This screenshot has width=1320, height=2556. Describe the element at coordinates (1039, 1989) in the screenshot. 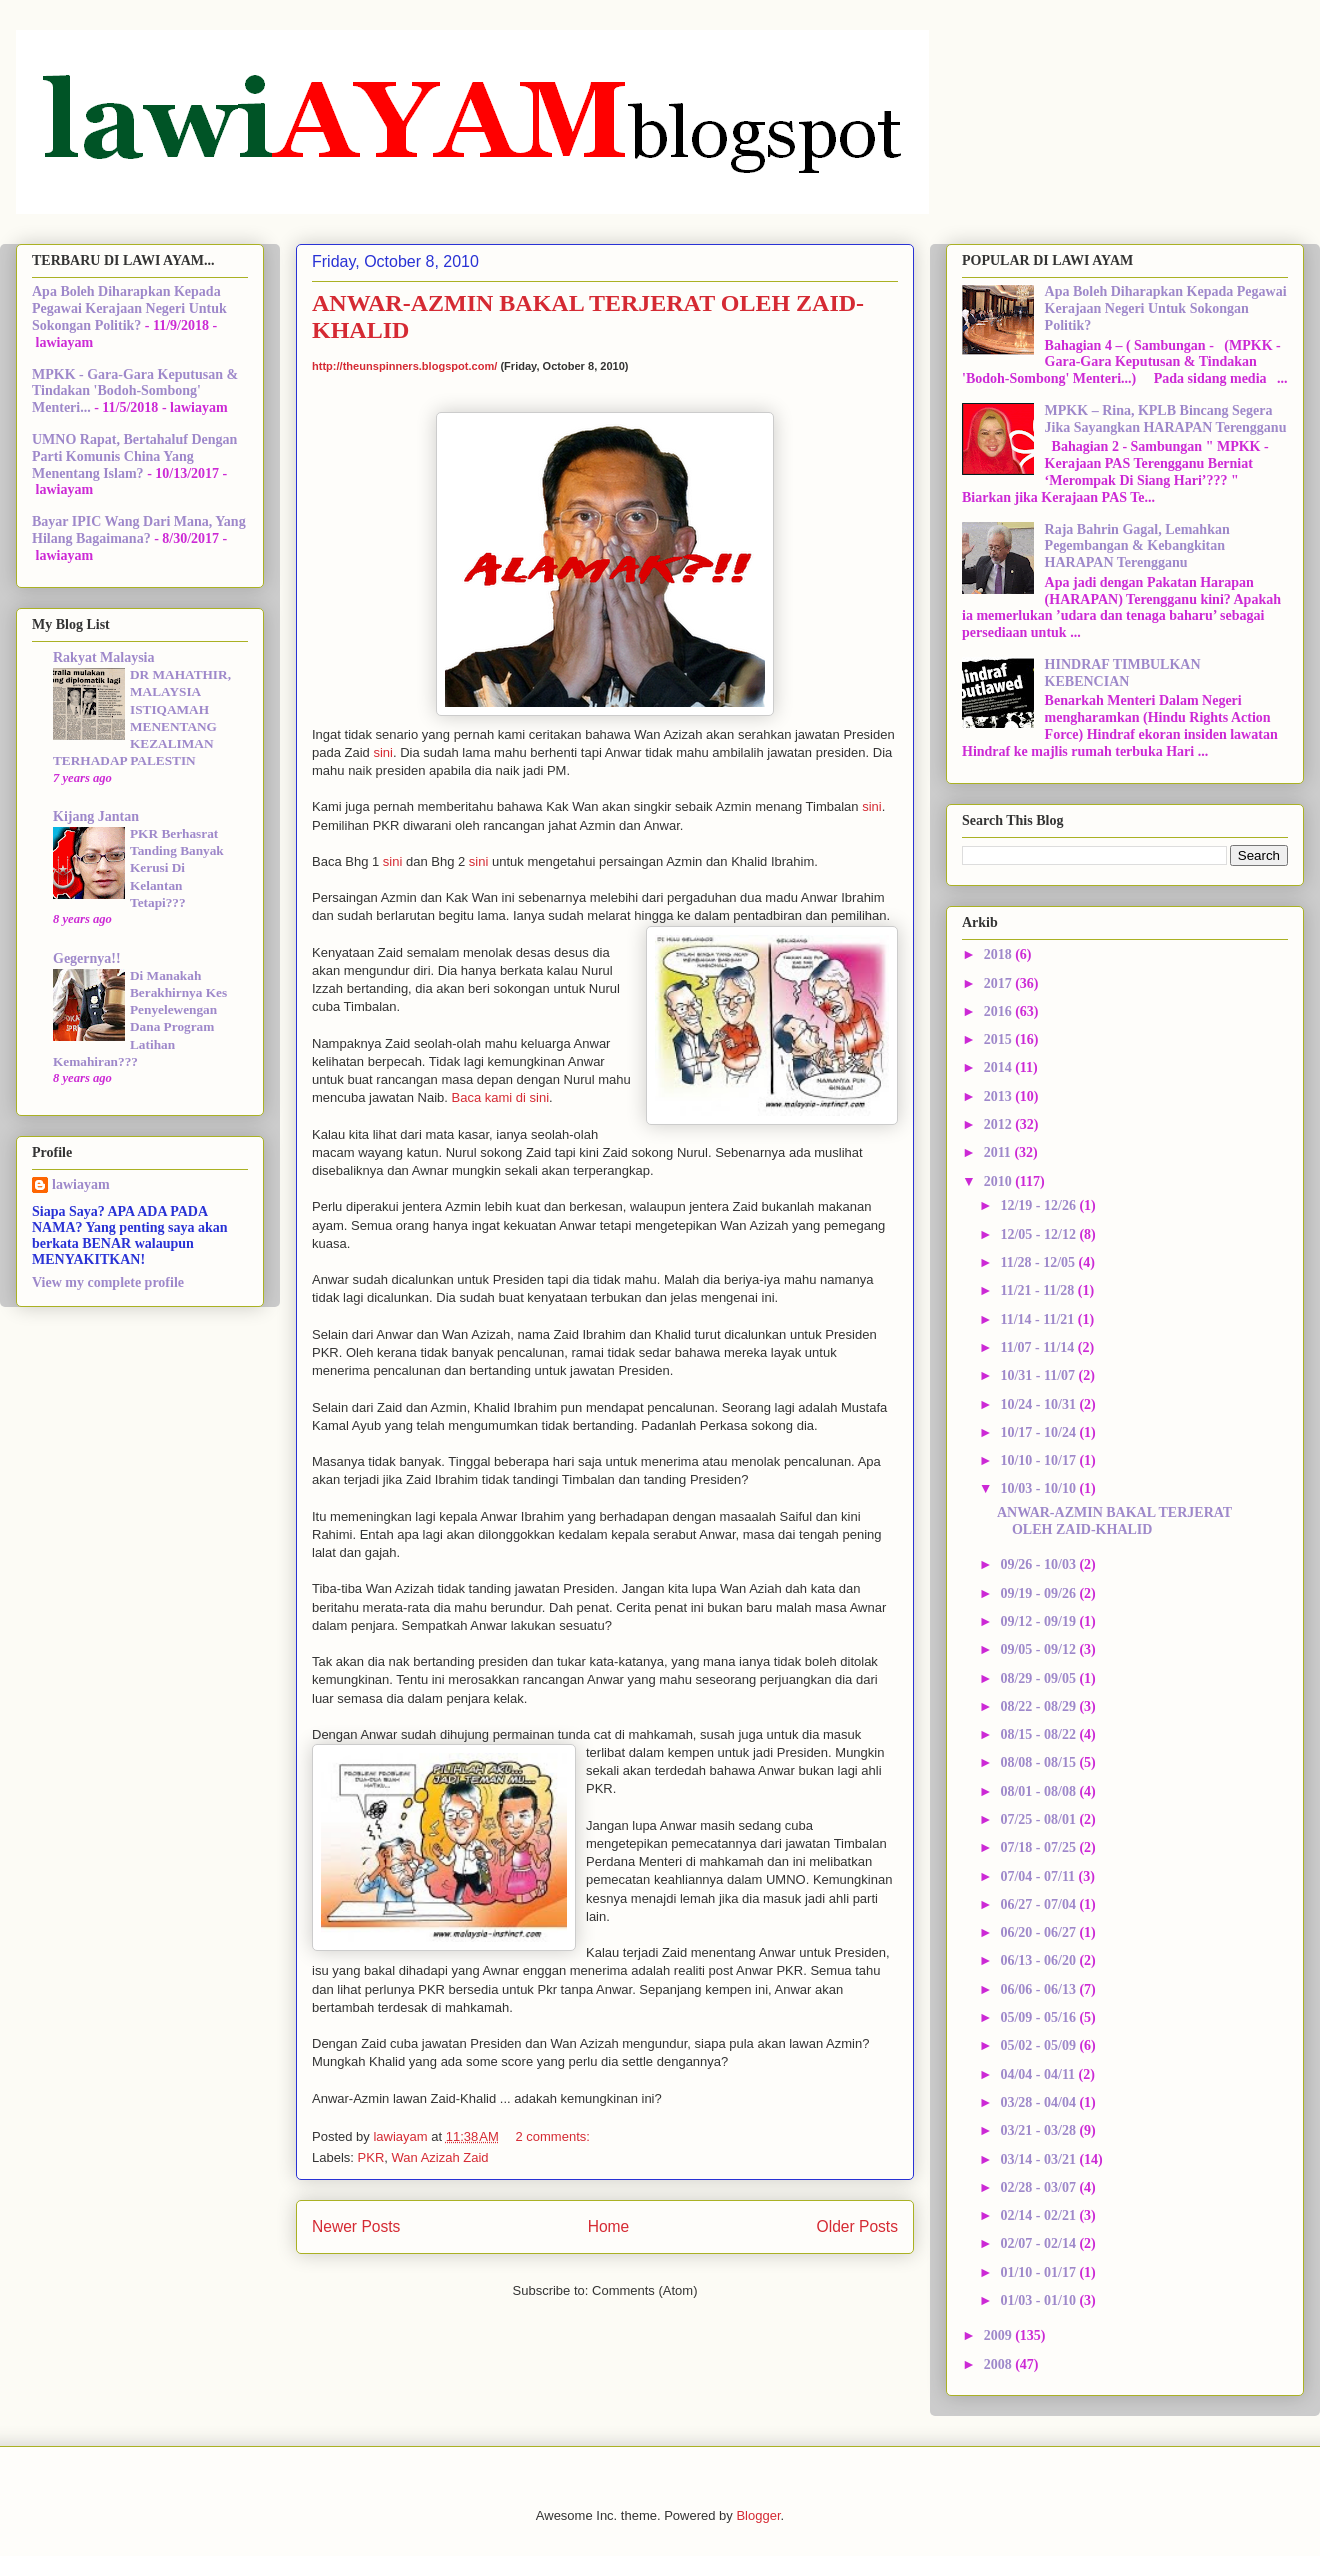

I see `06/06 - 06/13` at that location.